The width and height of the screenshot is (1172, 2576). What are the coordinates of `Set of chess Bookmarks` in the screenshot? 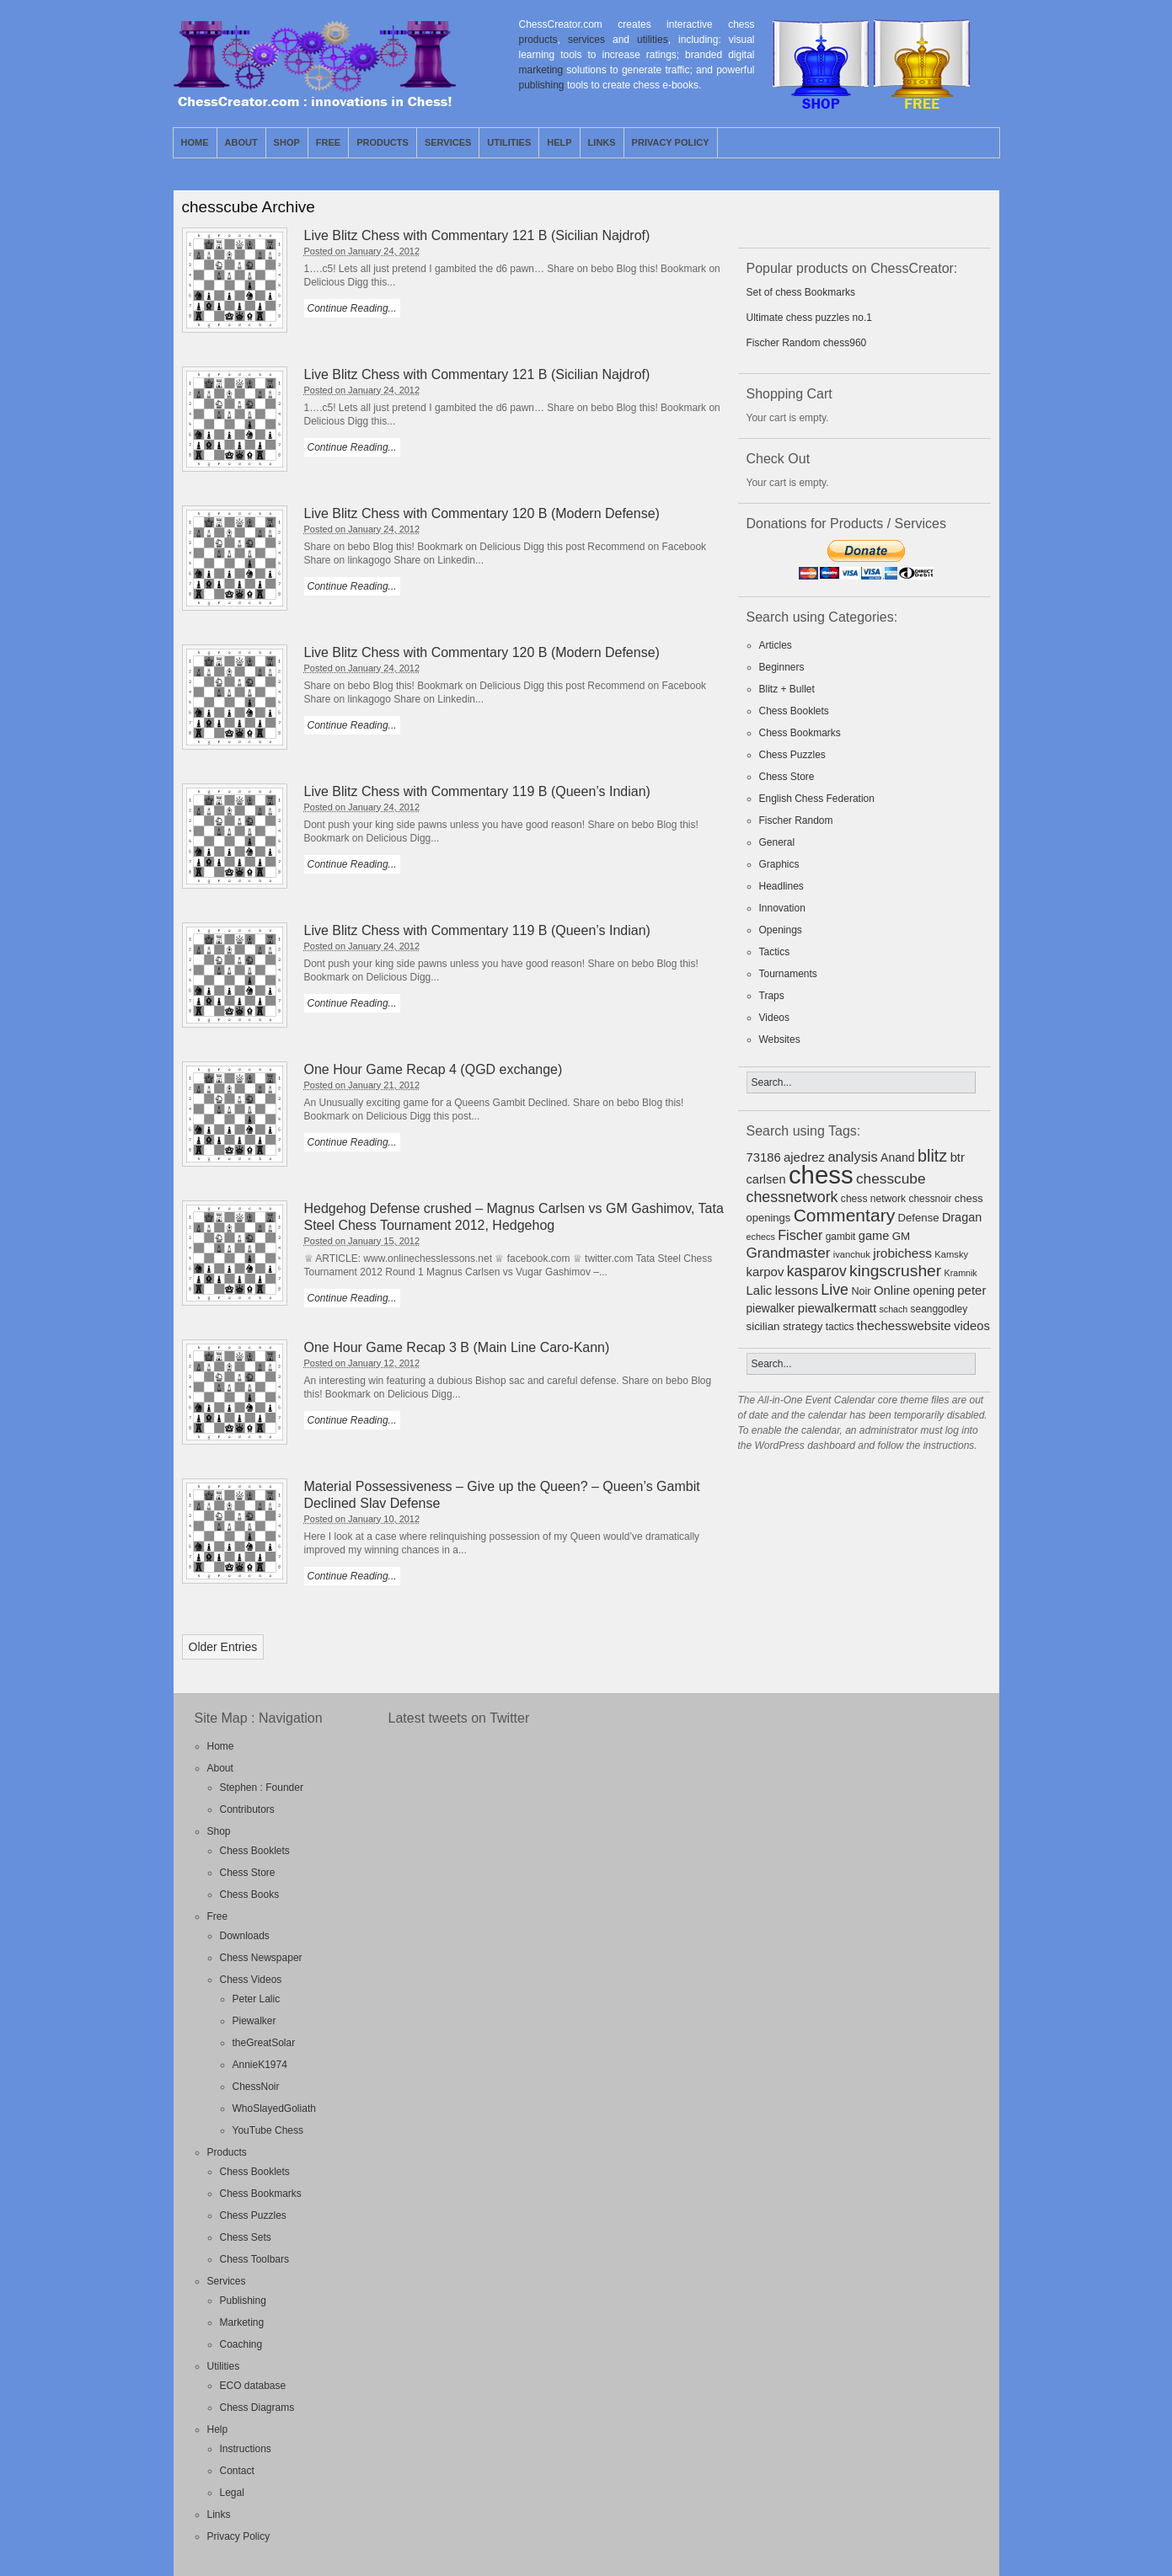 It's located at (801, 292).